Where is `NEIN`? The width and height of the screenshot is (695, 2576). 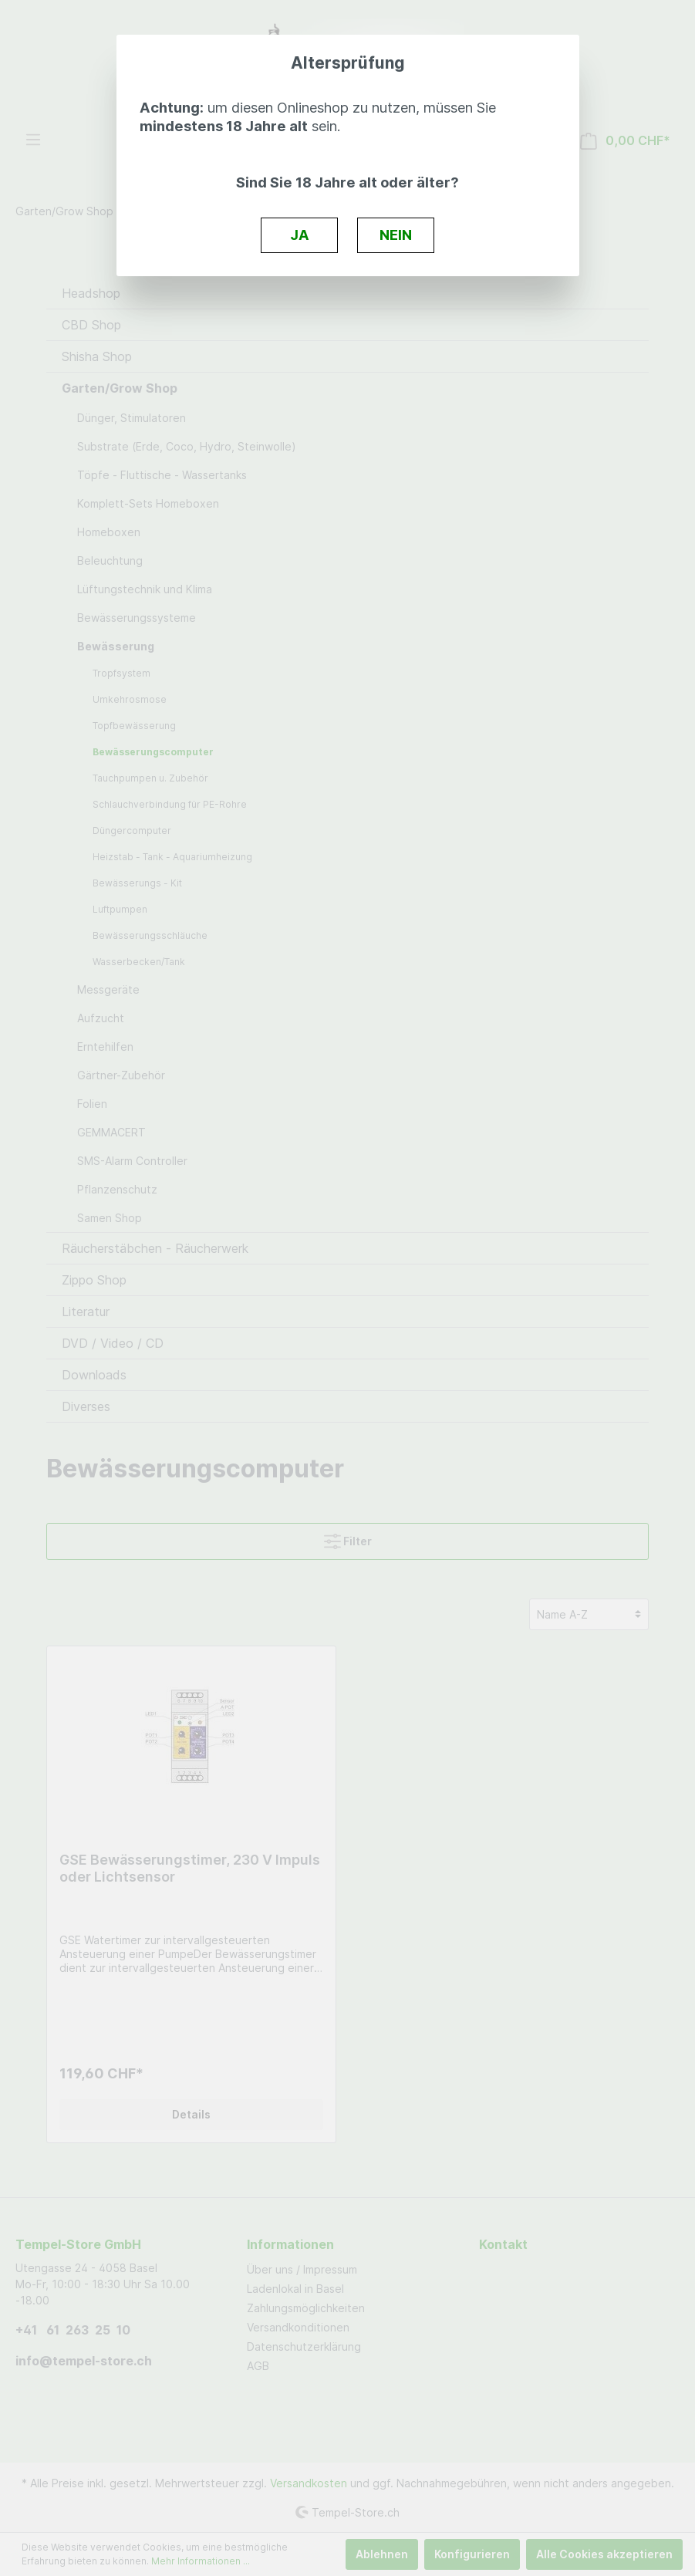
NEIN is located at coordinates (396, 234).